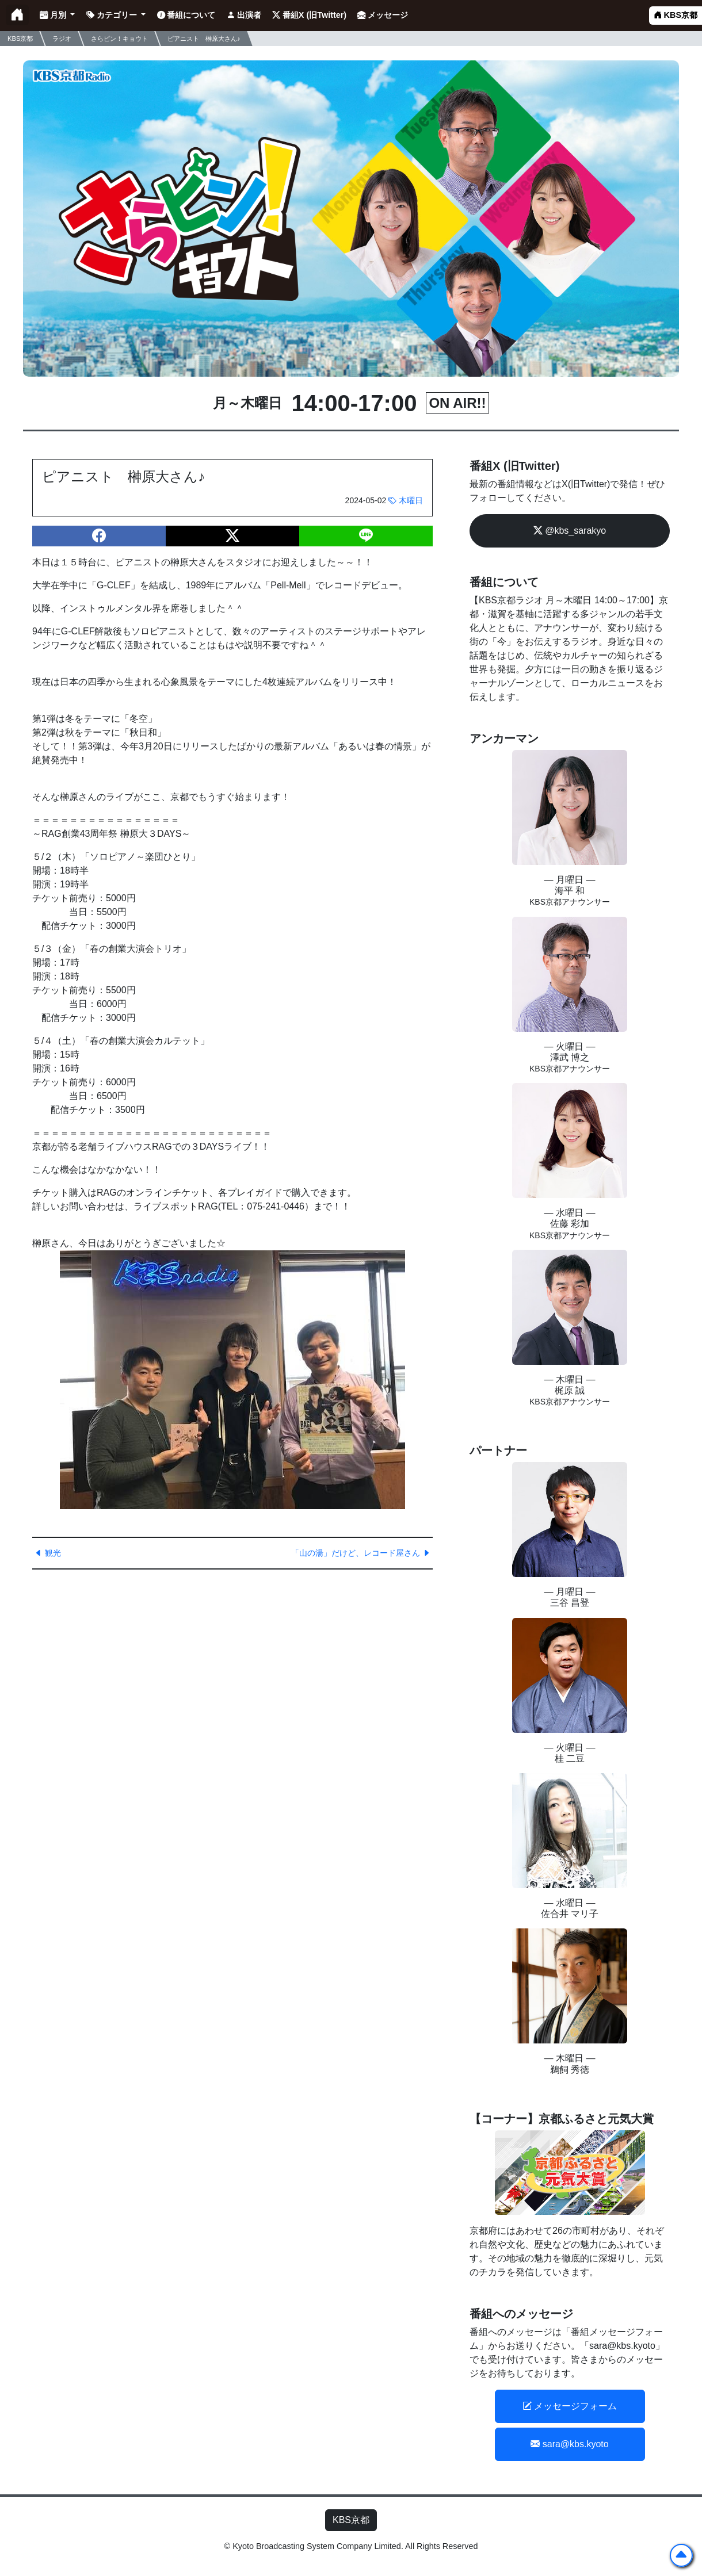  I want to click on 番組X (旧Twitter), so click(309, 15).